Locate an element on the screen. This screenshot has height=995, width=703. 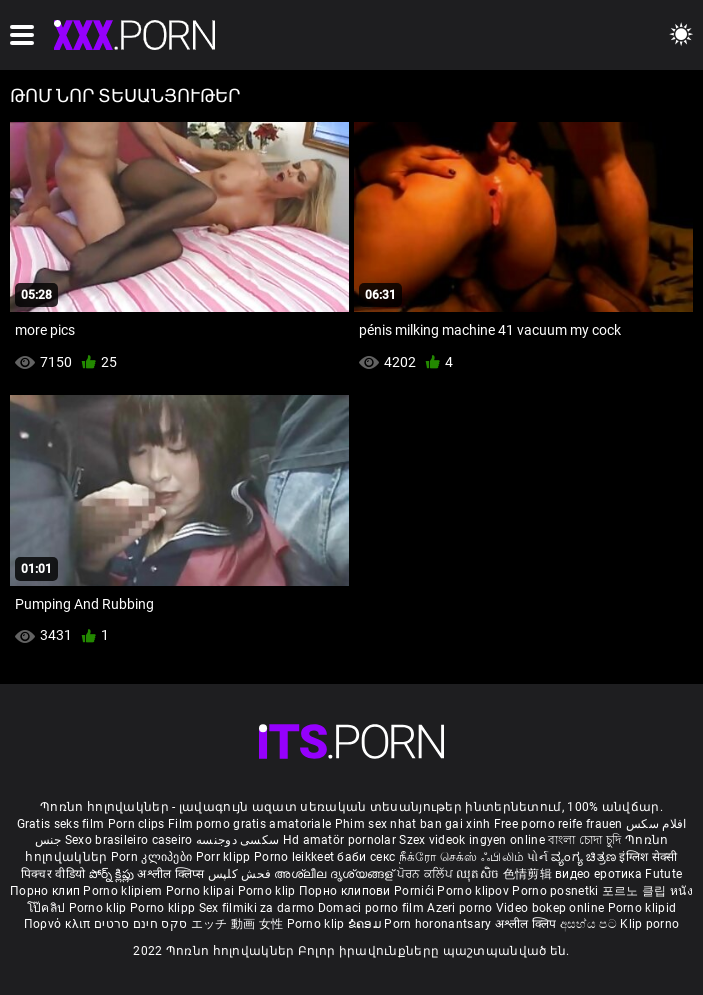
അശ്ലീല ദൃശ്യങ്ങള് is located at coordinates (335, 874).